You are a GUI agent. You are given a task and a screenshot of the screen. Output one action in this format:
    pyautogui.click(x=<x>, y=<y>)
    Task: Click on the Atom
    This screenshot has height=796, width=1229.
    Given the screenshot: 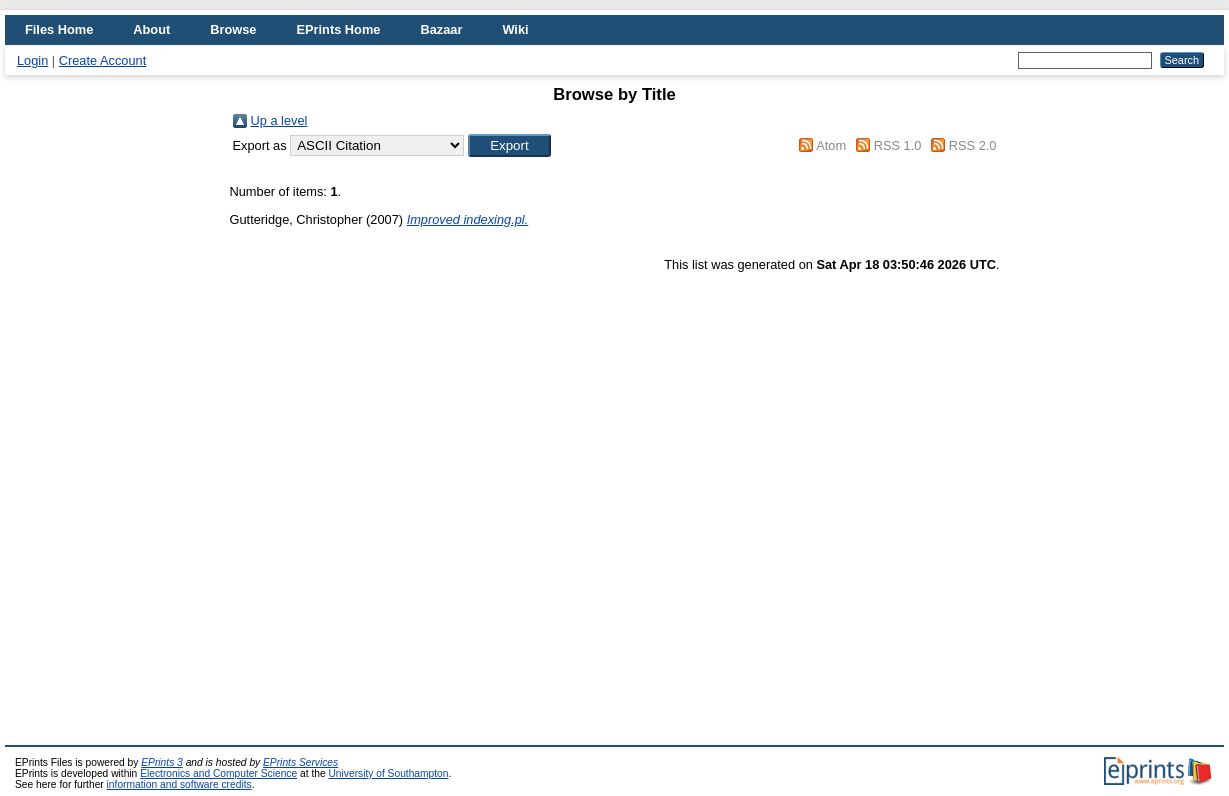 What is the action you would take?
    pyautogui.click(x=831, y=145)
    